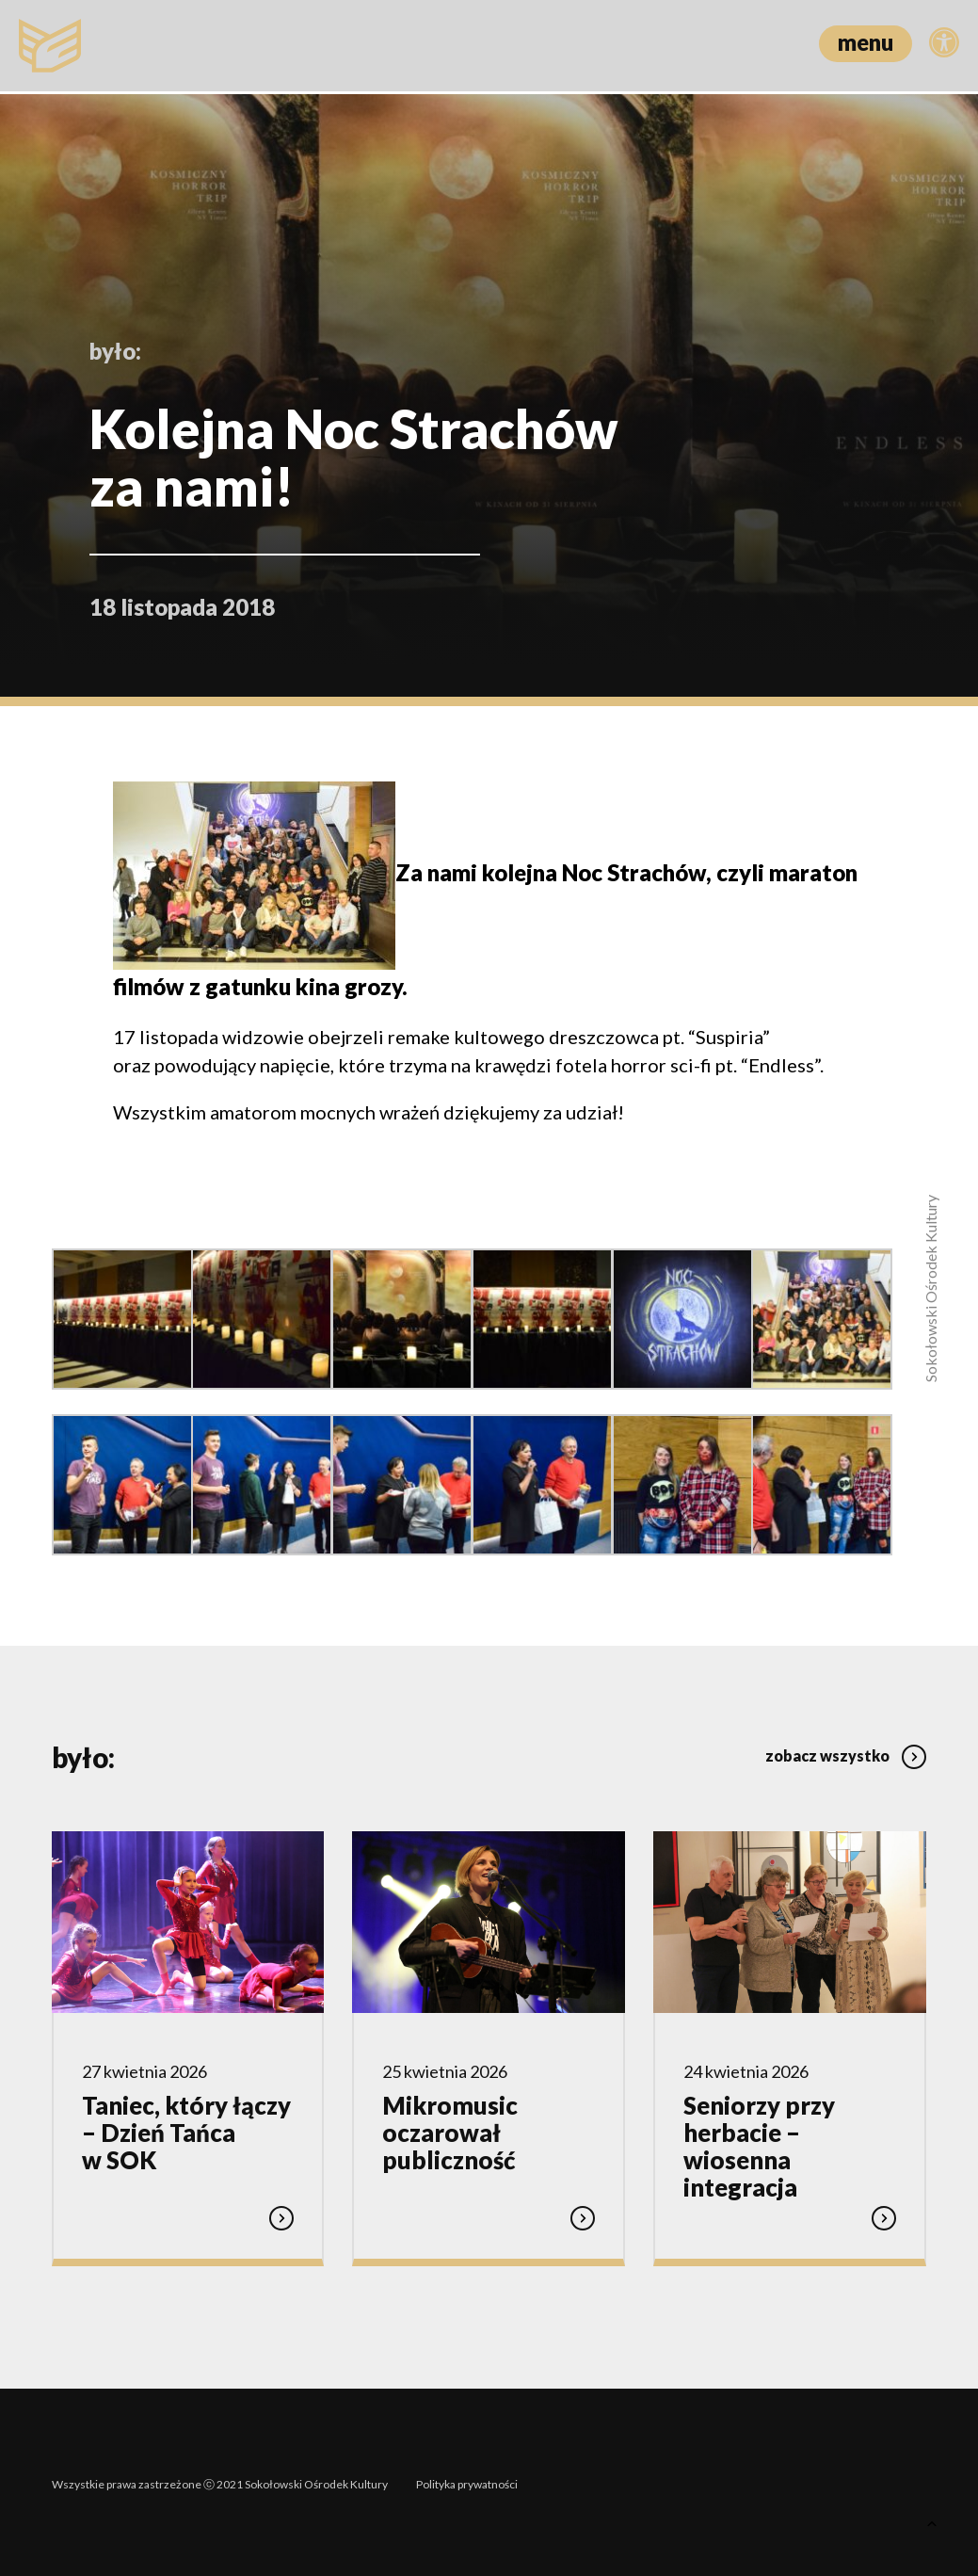  I want to click on Mikromusic oczarował publiczność, so click(450, 2131).